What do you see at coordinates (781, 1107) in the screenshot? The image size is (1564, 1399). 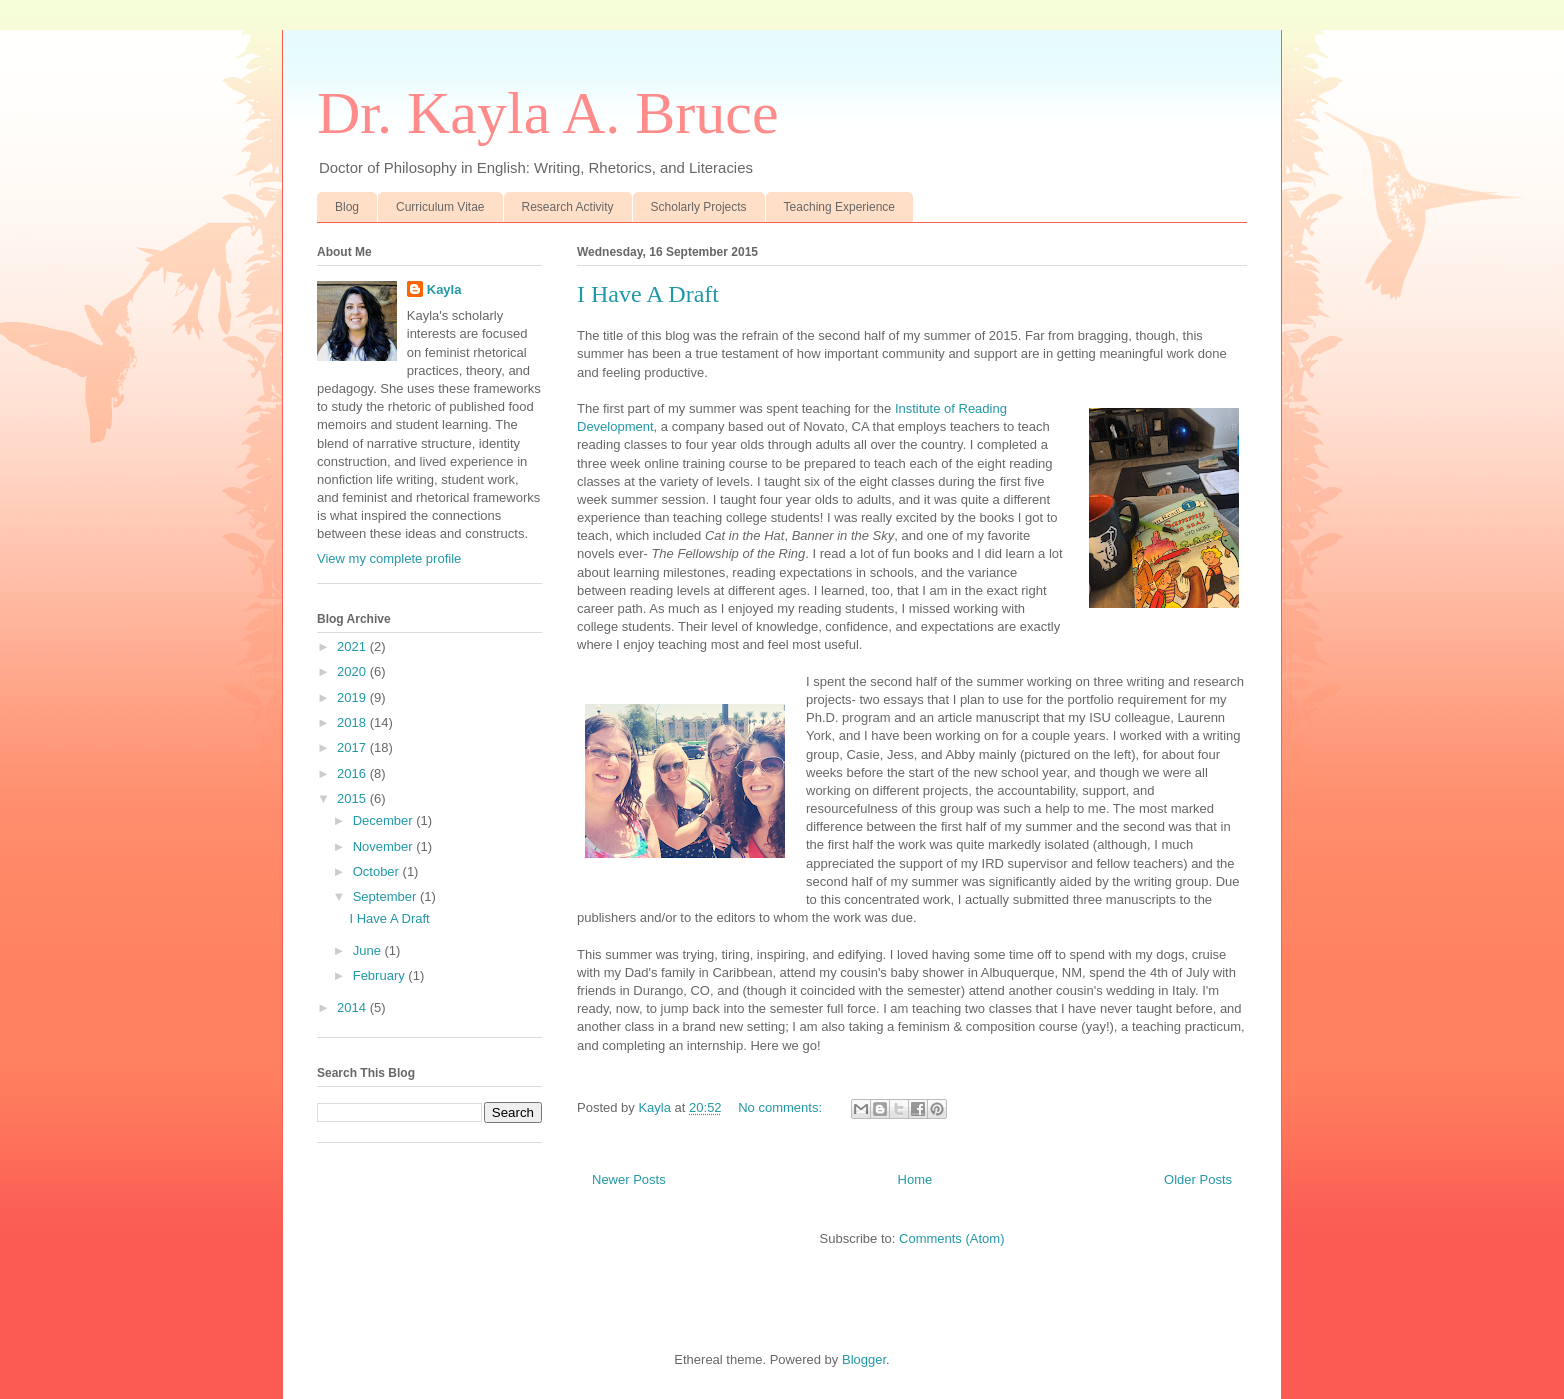 I see `No comments:` at bounding box center [781, 1107].